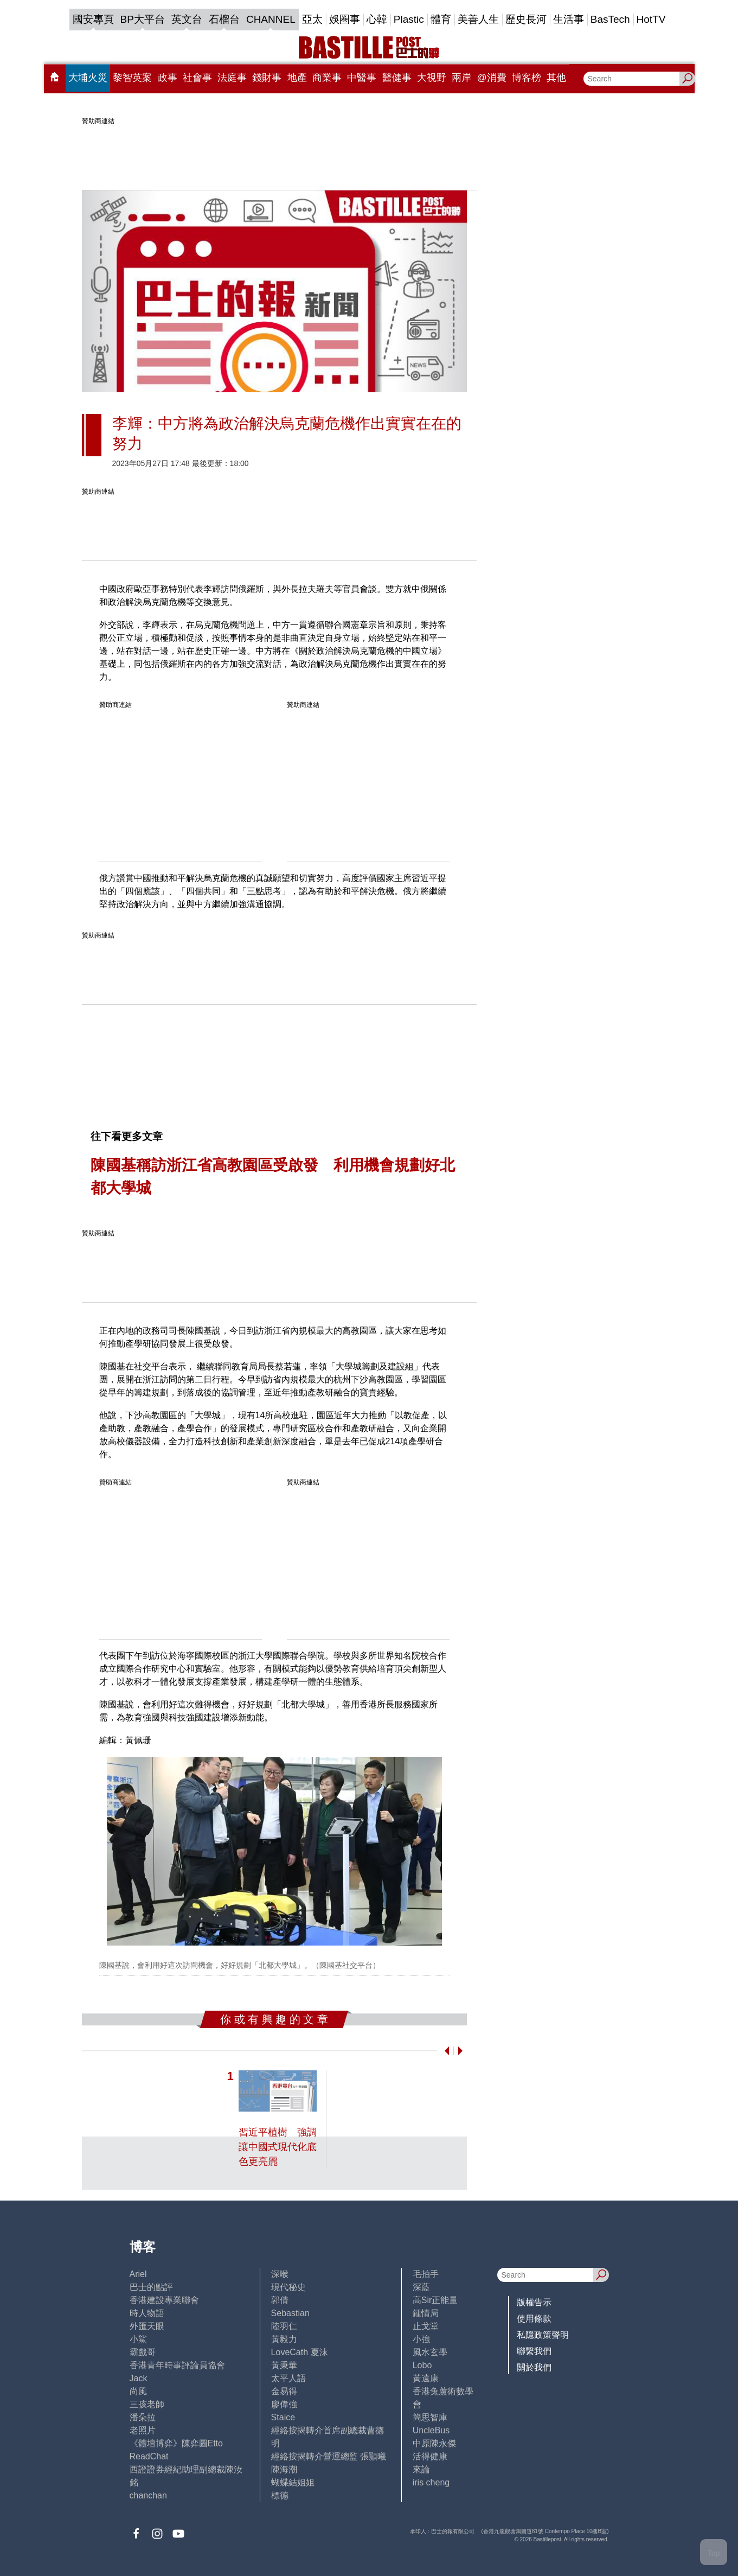  I want to click on 金易得, so click(284, 2391).